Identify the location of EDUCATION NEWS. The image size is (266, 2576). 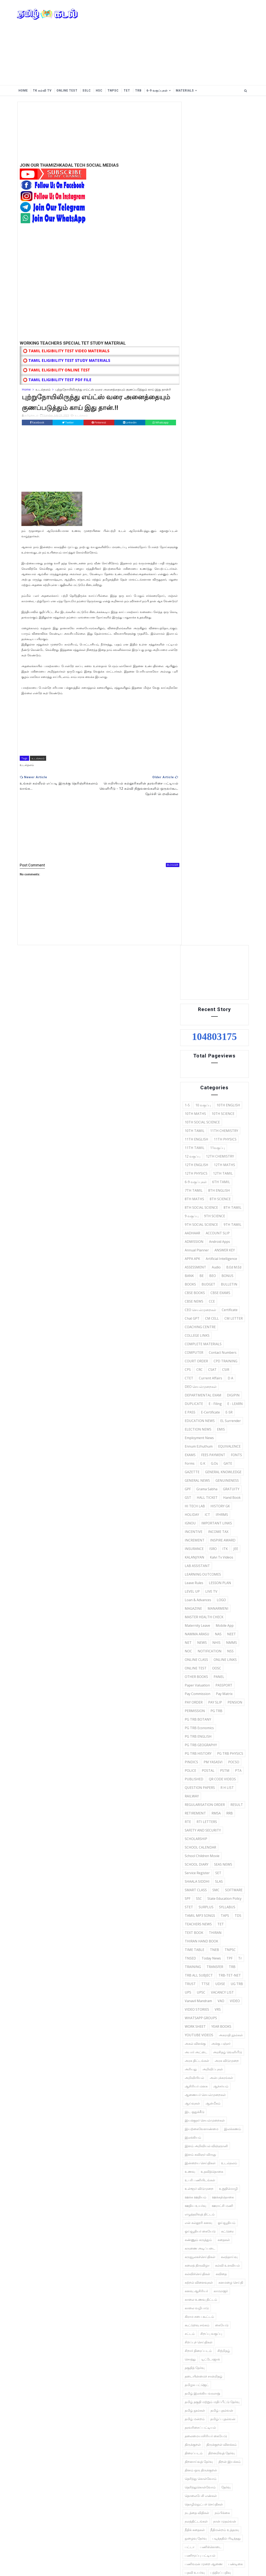
(200, 559).